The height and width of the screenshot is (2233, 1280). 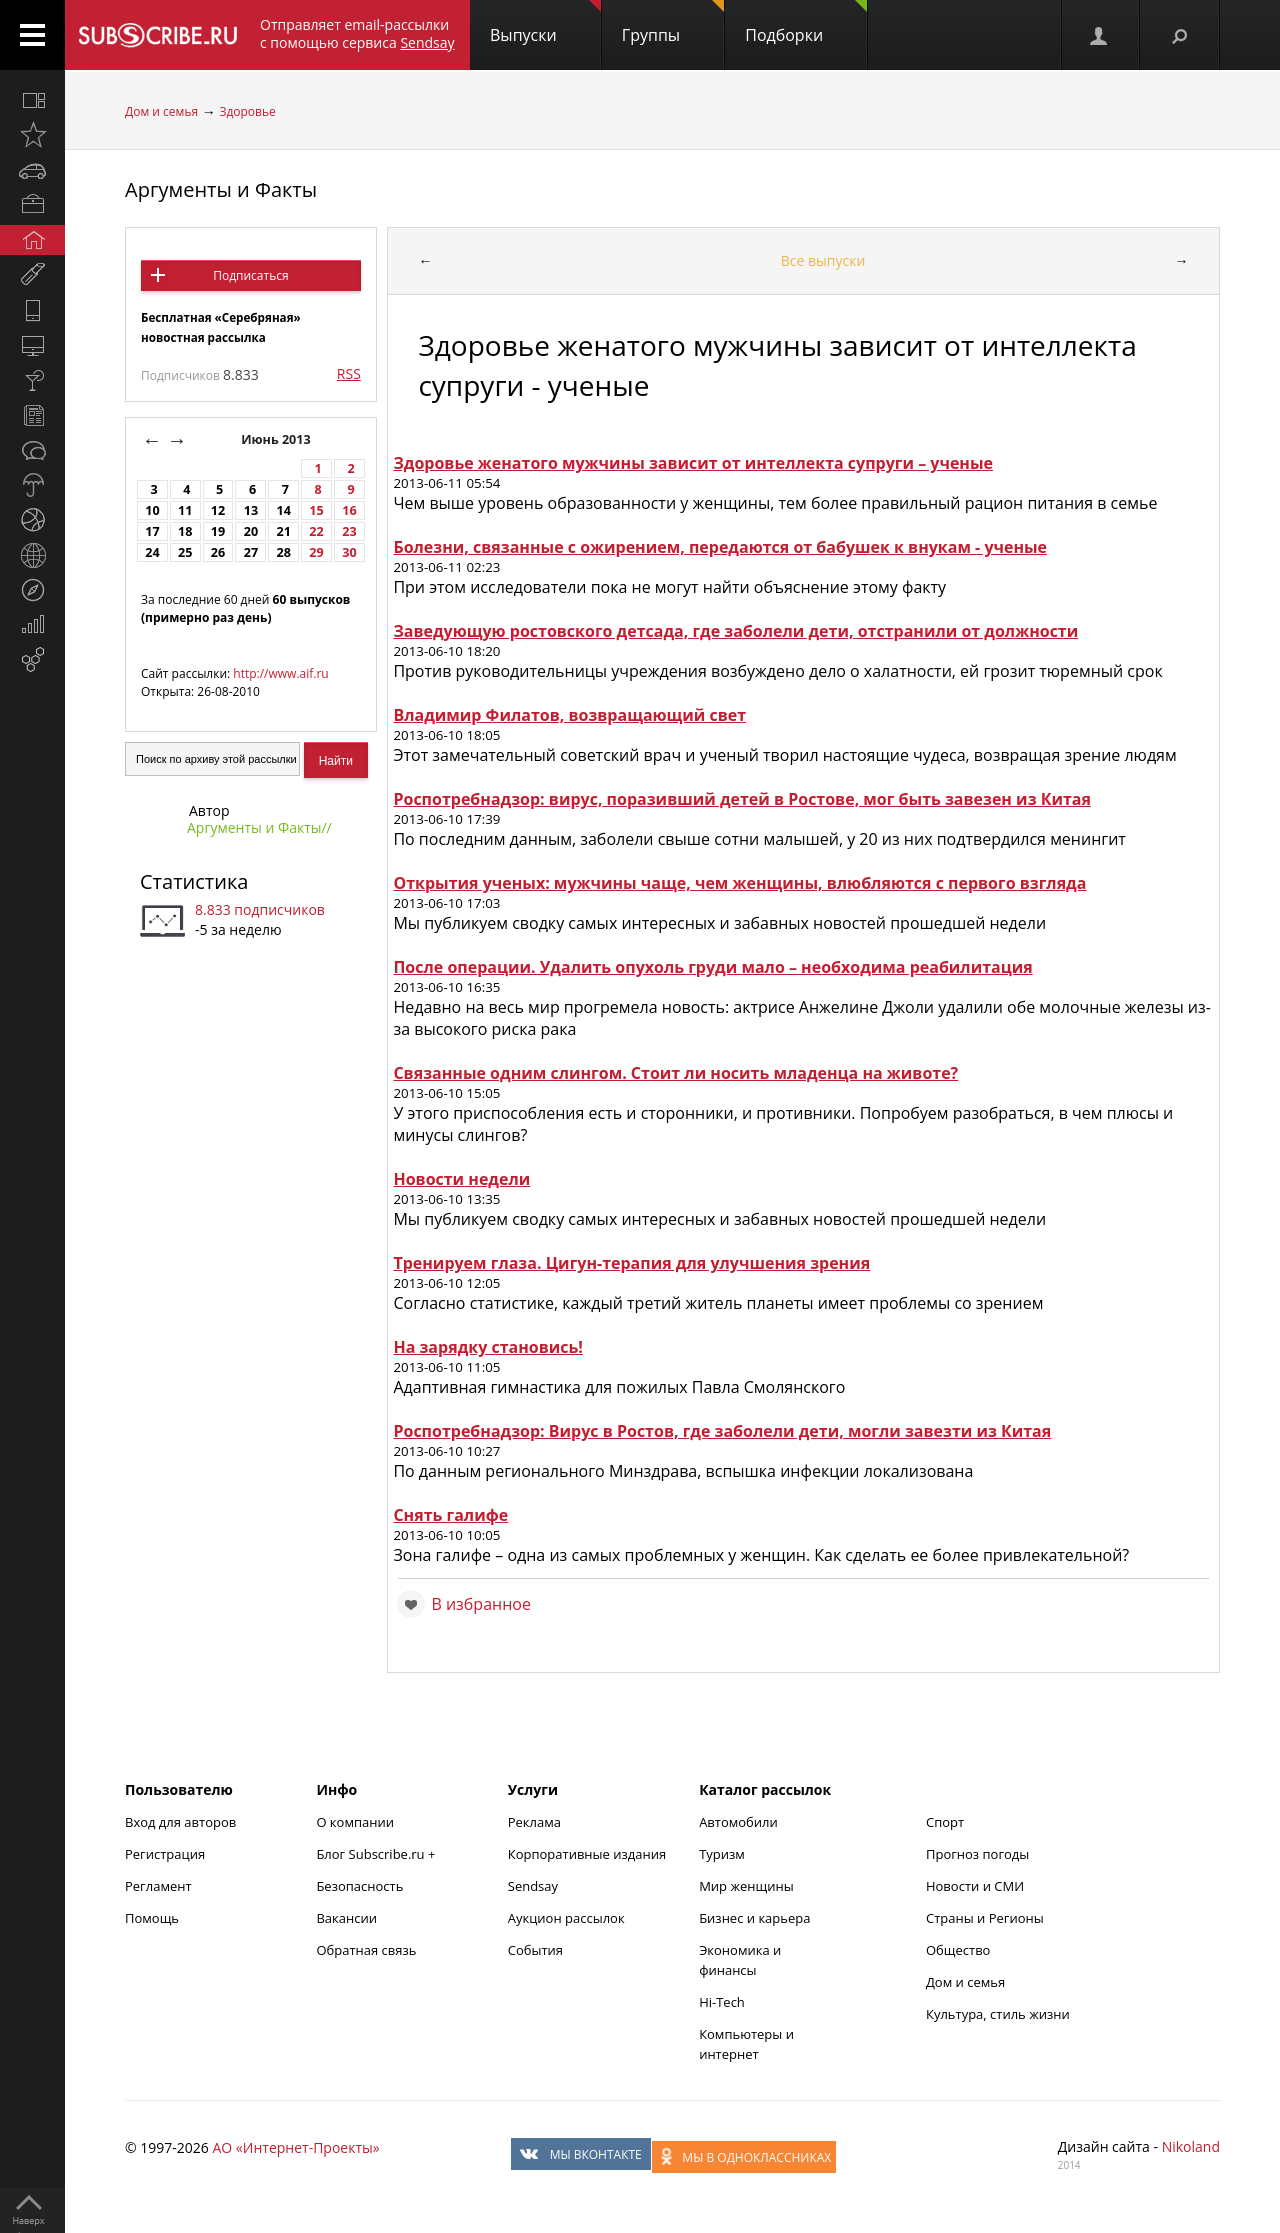 What do you see at coordinates (218, 531) in the screenshot?
I see `19` at bounding box center [218, 531].